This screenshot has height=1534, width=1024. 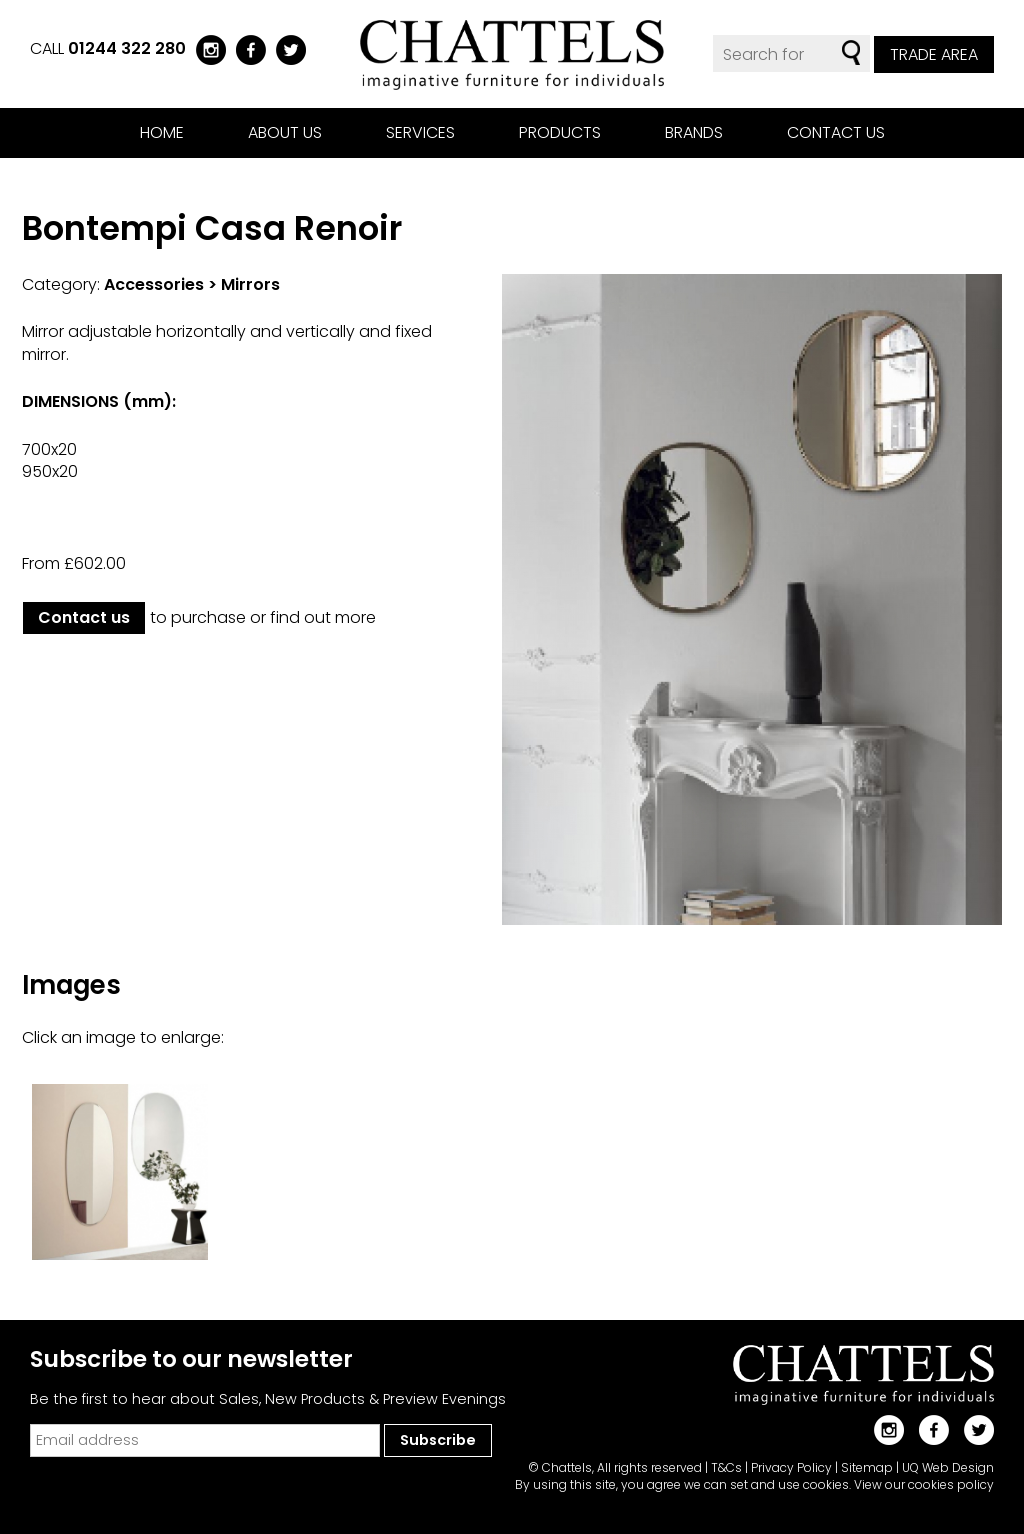 I want to click on Sitemap, so click(x=867, y=1467).